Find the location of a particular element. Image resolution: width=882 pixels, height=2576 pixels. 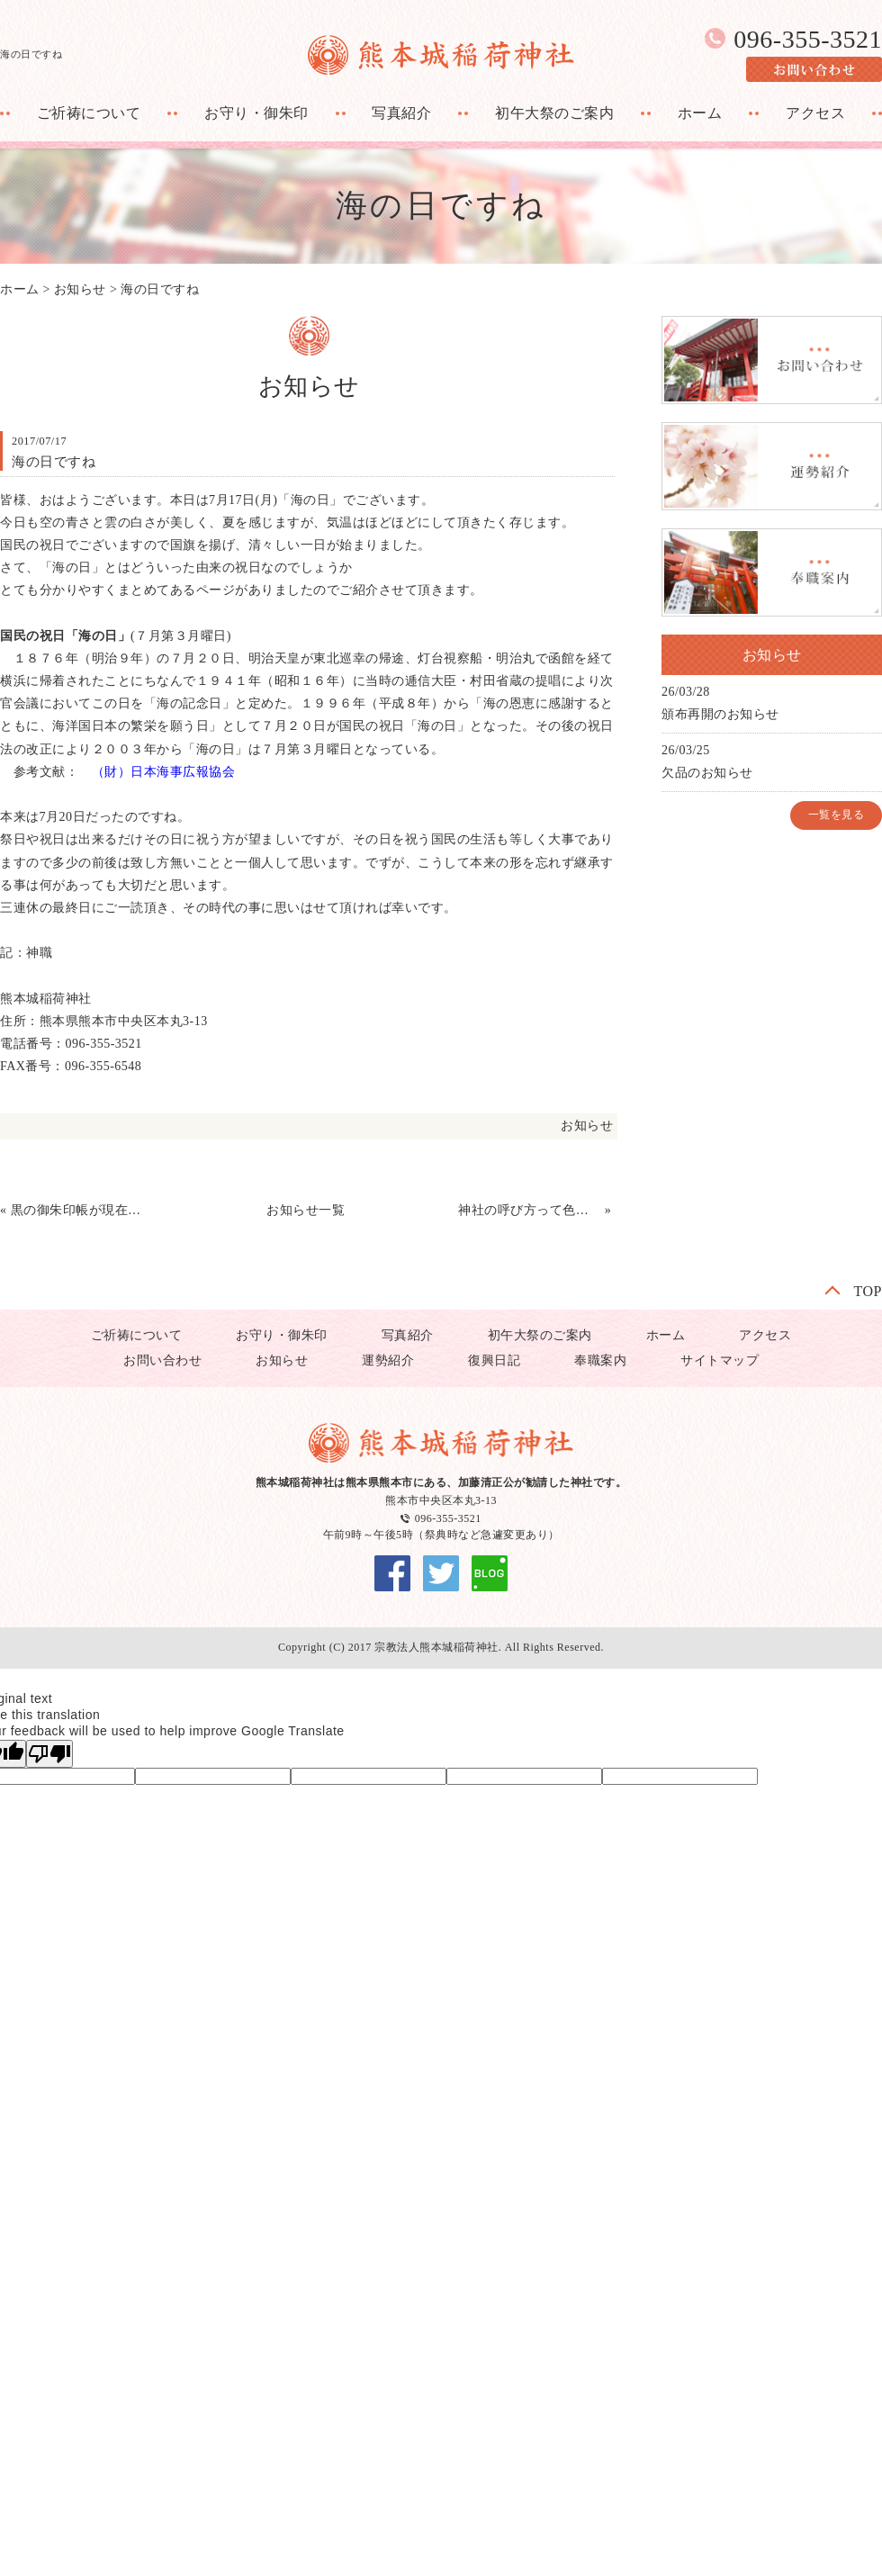

海の日ですね is located at coordinates (160, 289).